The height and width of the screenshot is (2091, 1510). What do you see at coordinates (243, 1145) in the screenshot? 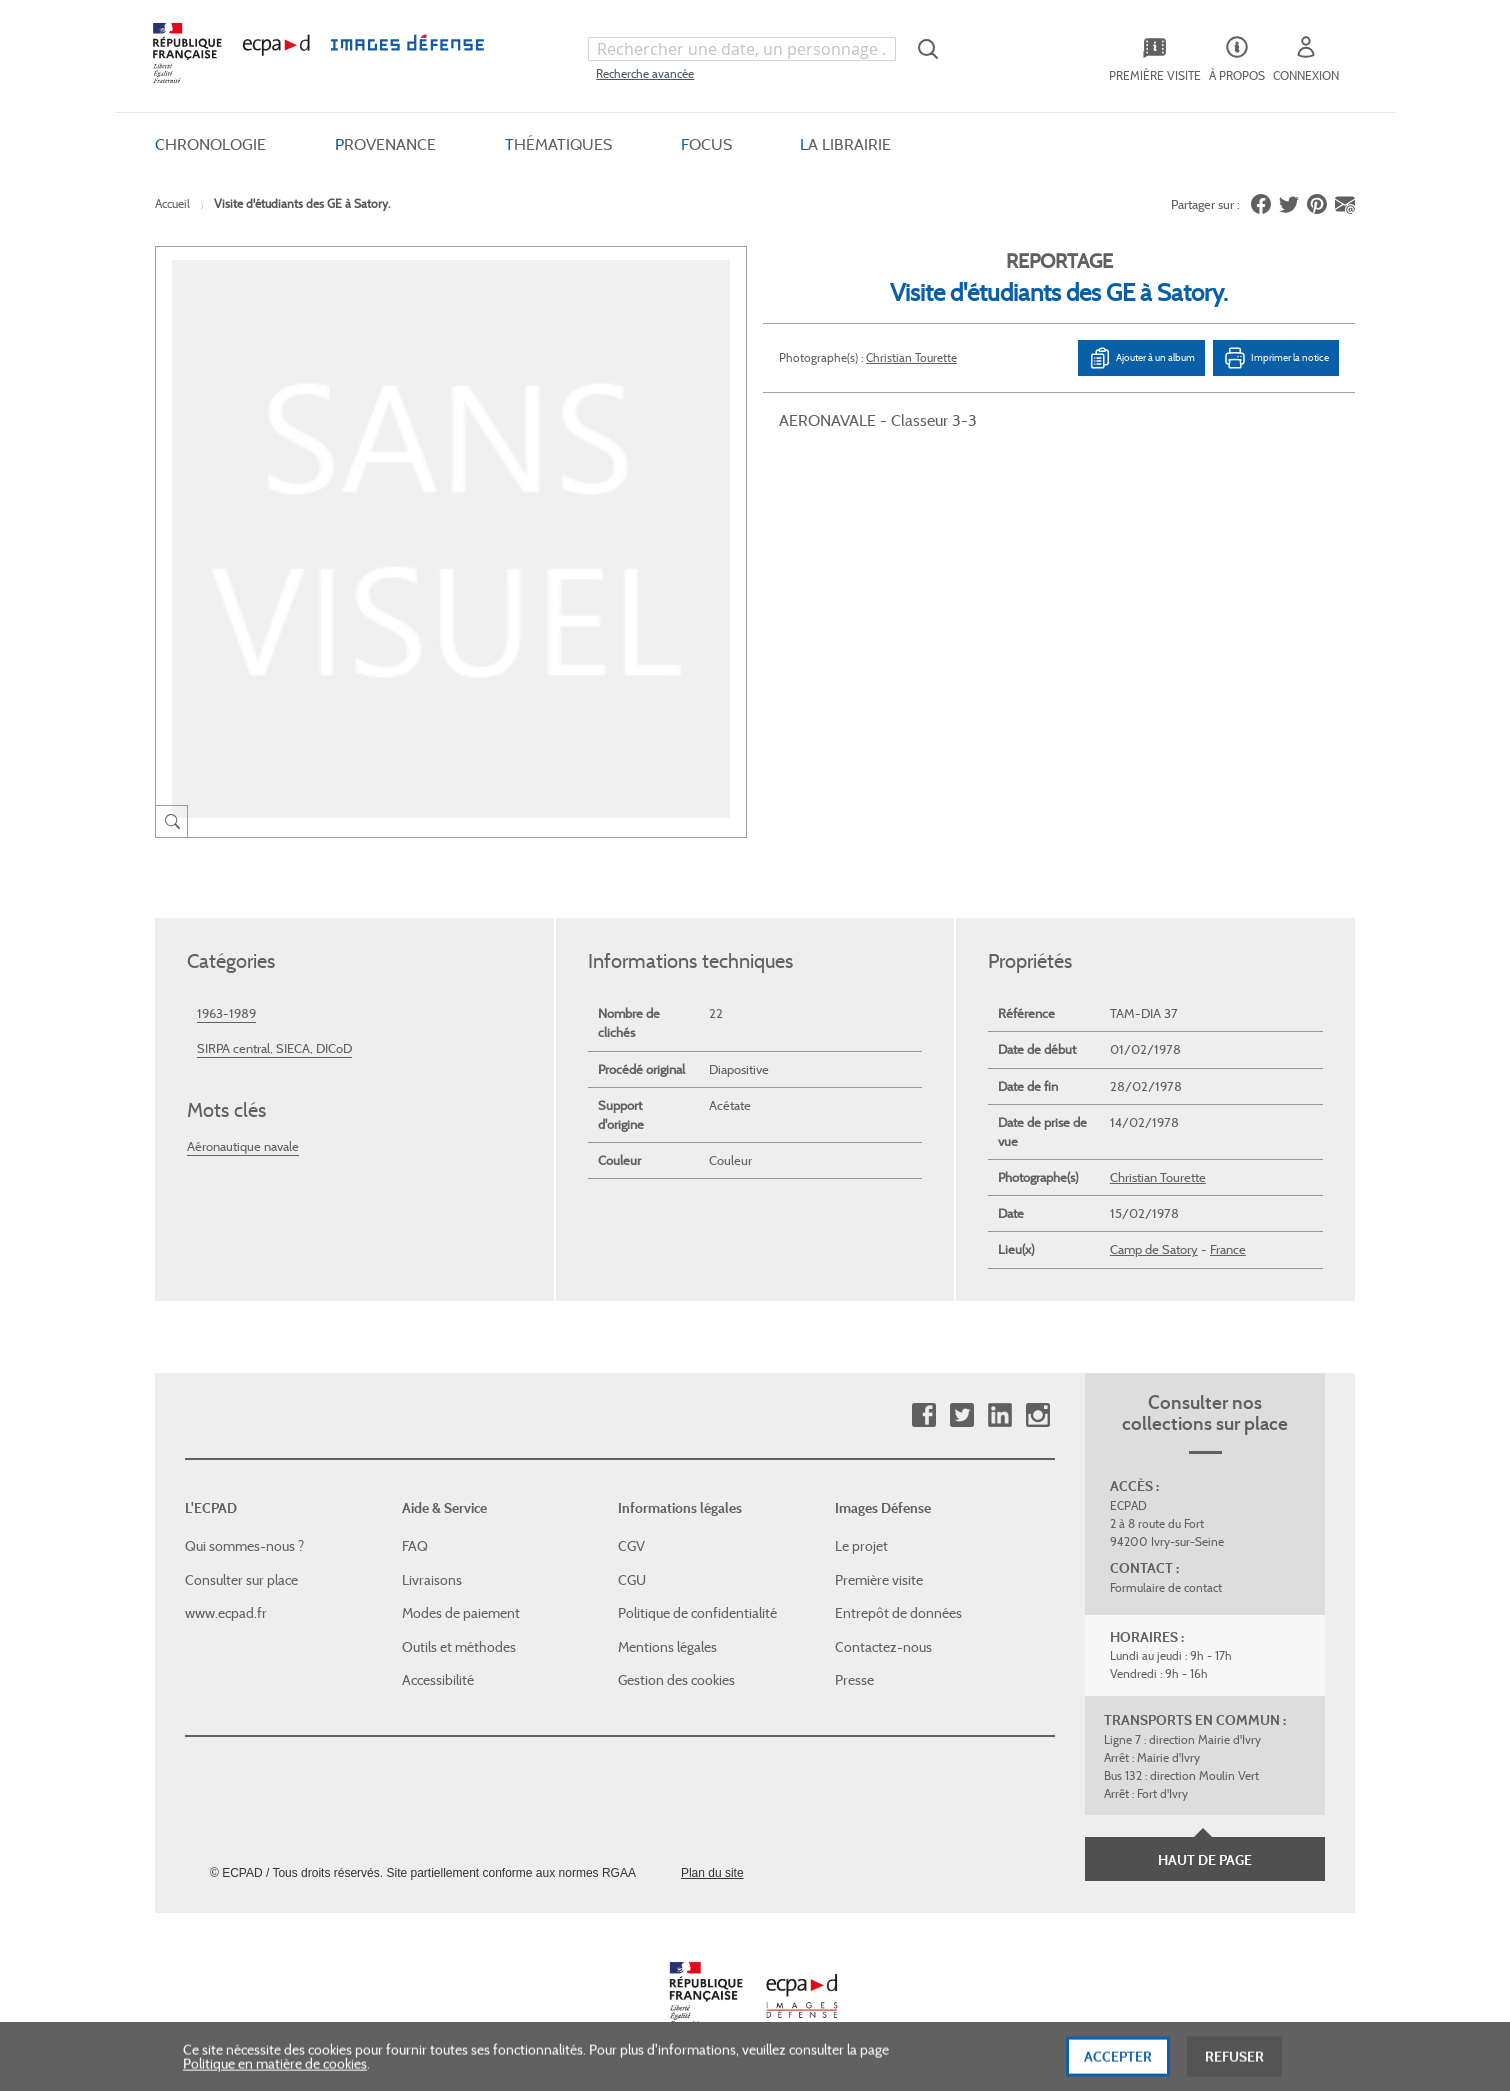
I see `Aéronautique navale` at bounding box center [243, 1145].